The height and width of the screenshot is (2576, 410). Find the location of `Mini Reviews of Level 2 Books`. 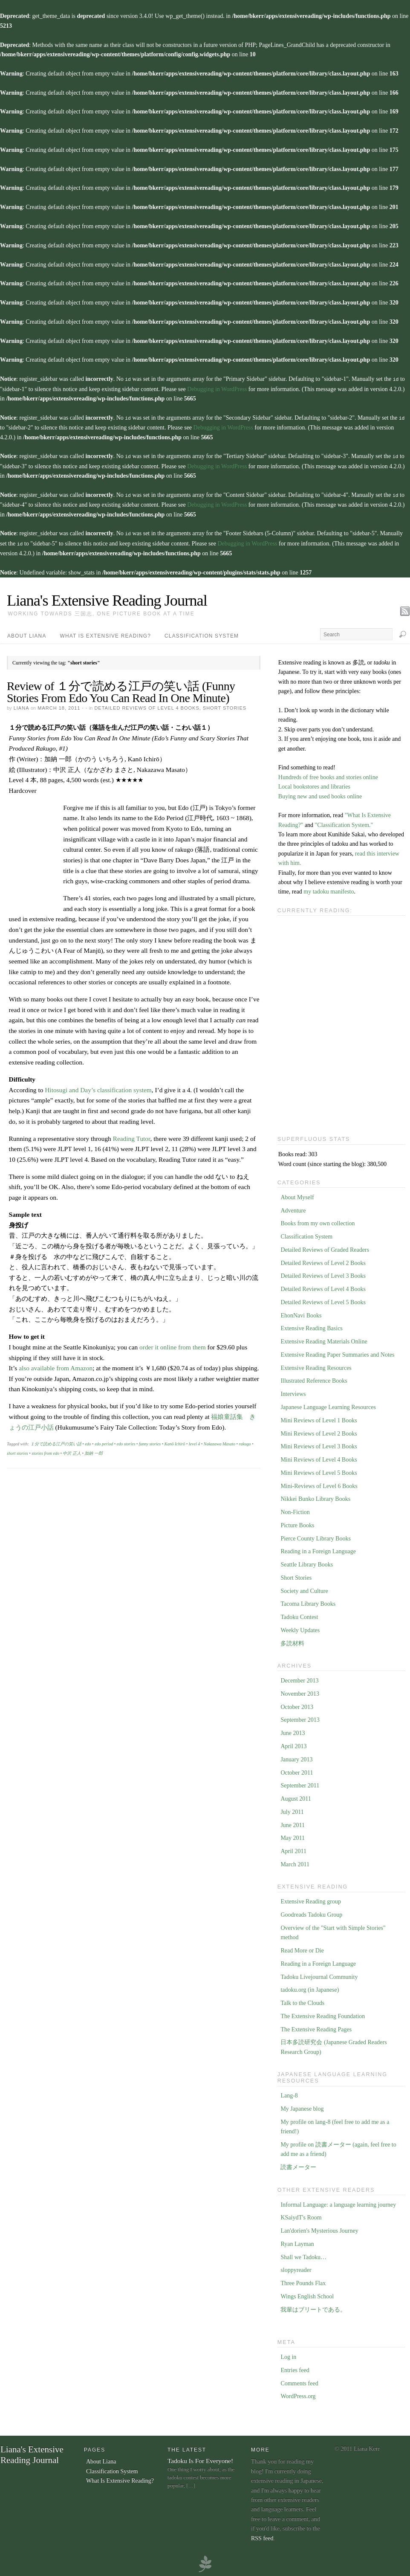

Mini Reviews of Level 2 Books is located at coordinates (318, 1431).